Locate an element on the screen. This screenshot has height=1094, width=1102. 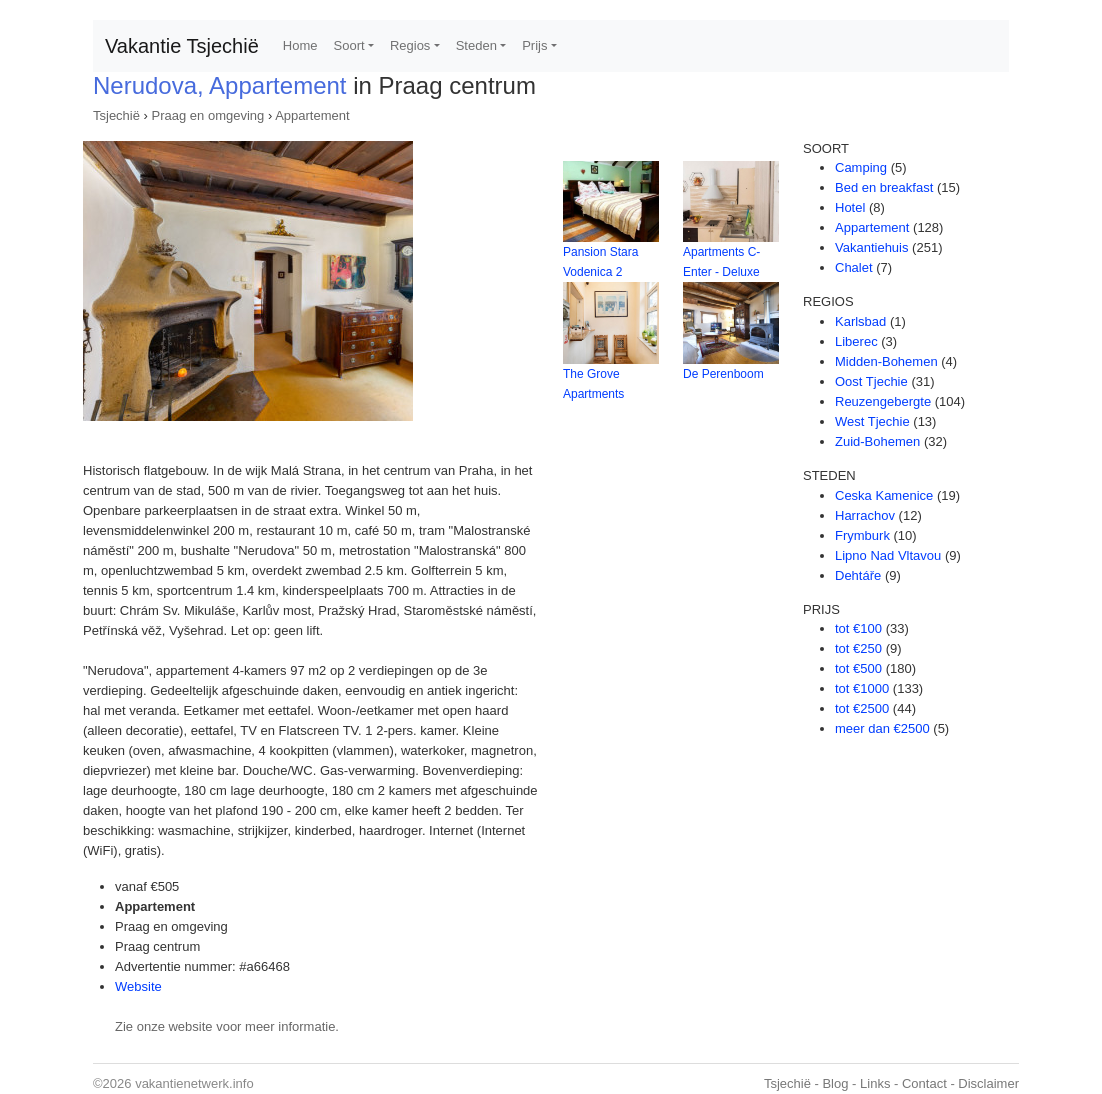
Vakantie Tsjechië is located at coordinates (182, 46).